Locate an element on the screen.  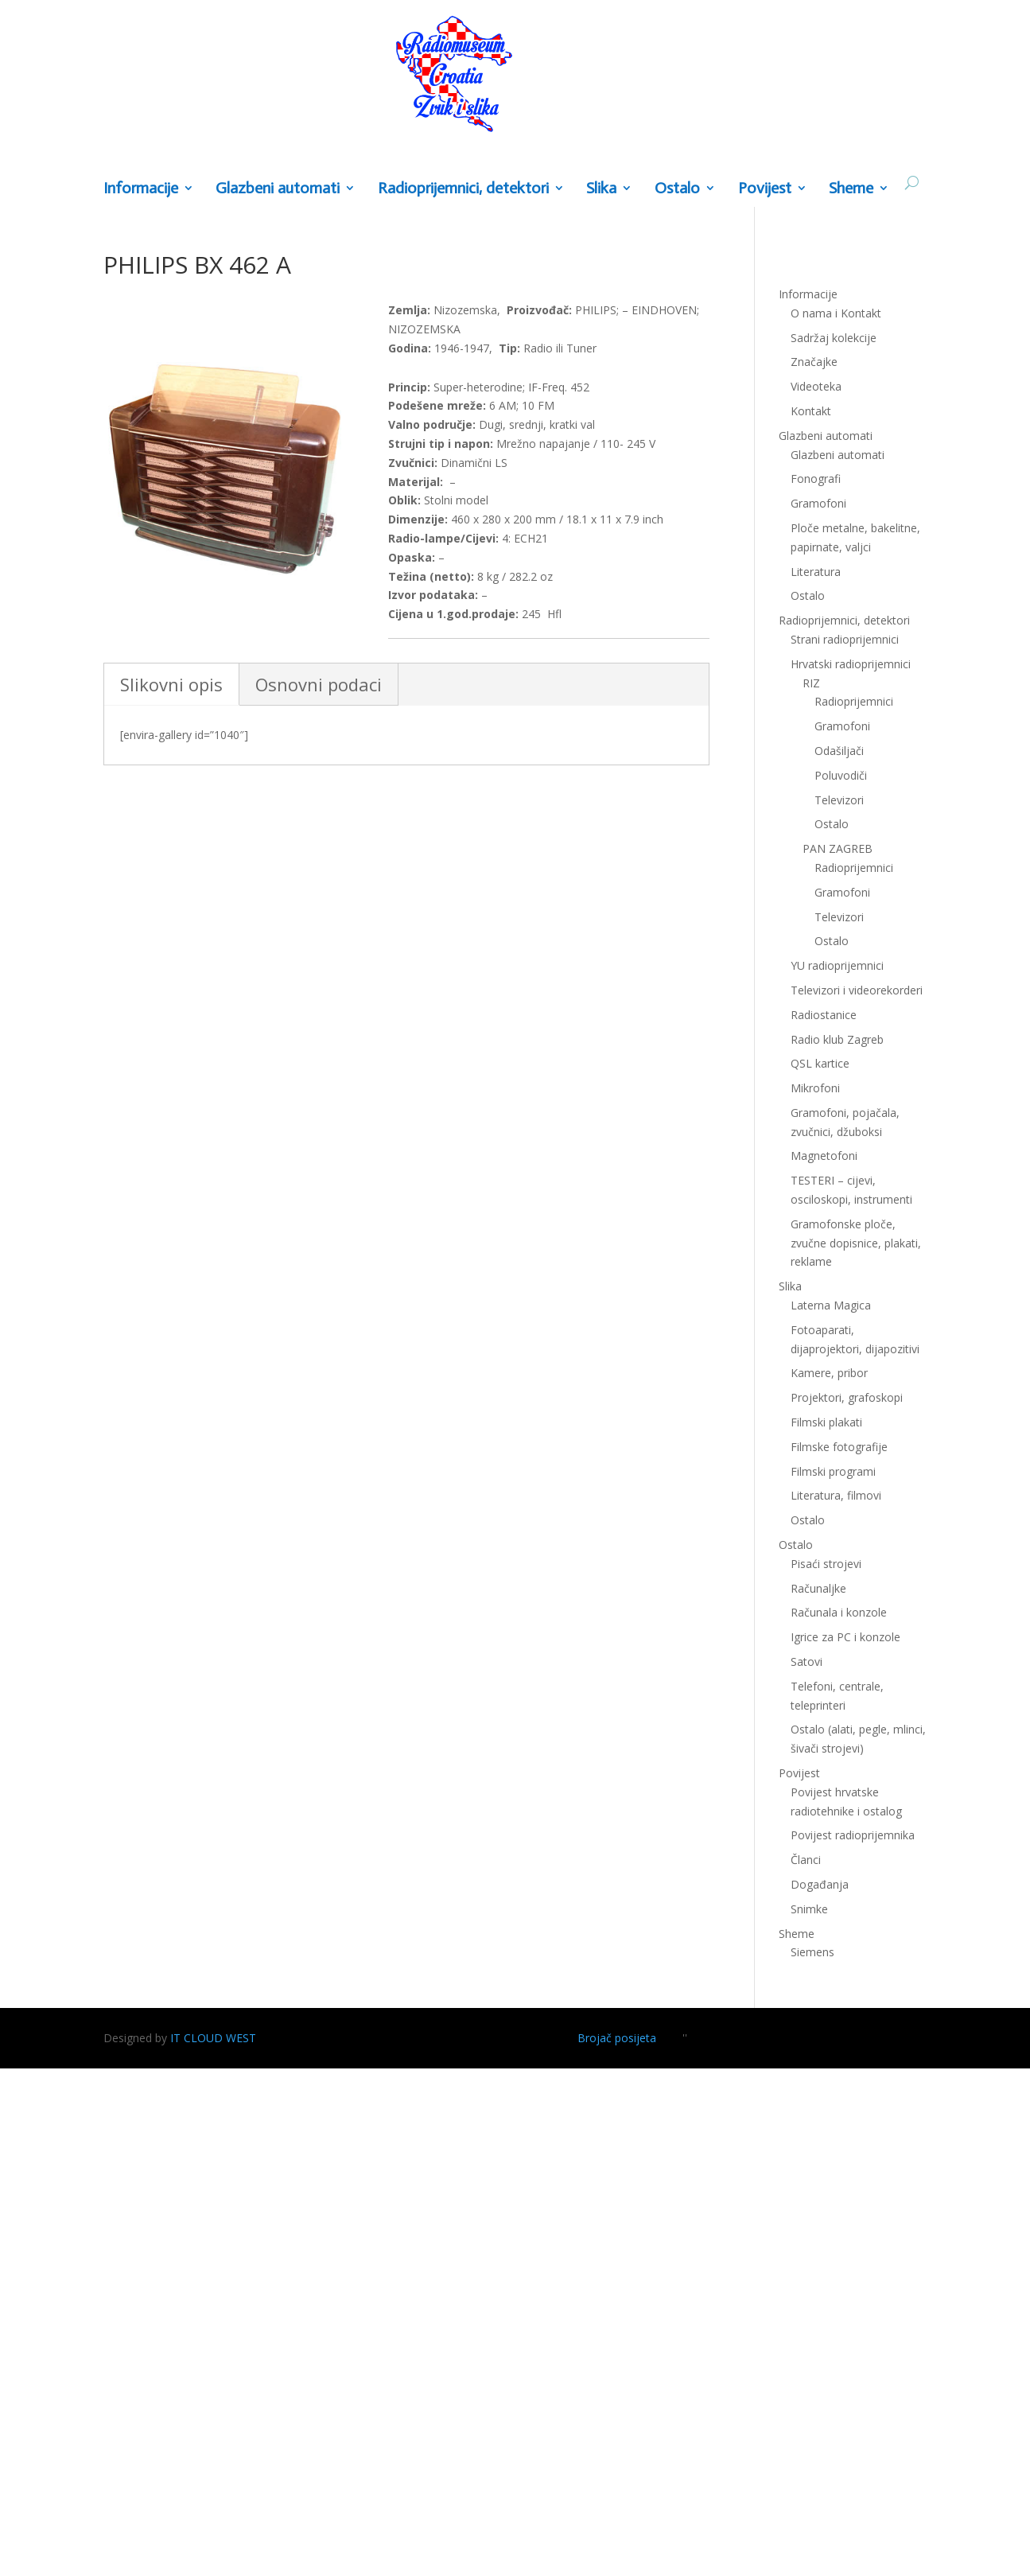
RIZ is located at coordinates (811, 683).